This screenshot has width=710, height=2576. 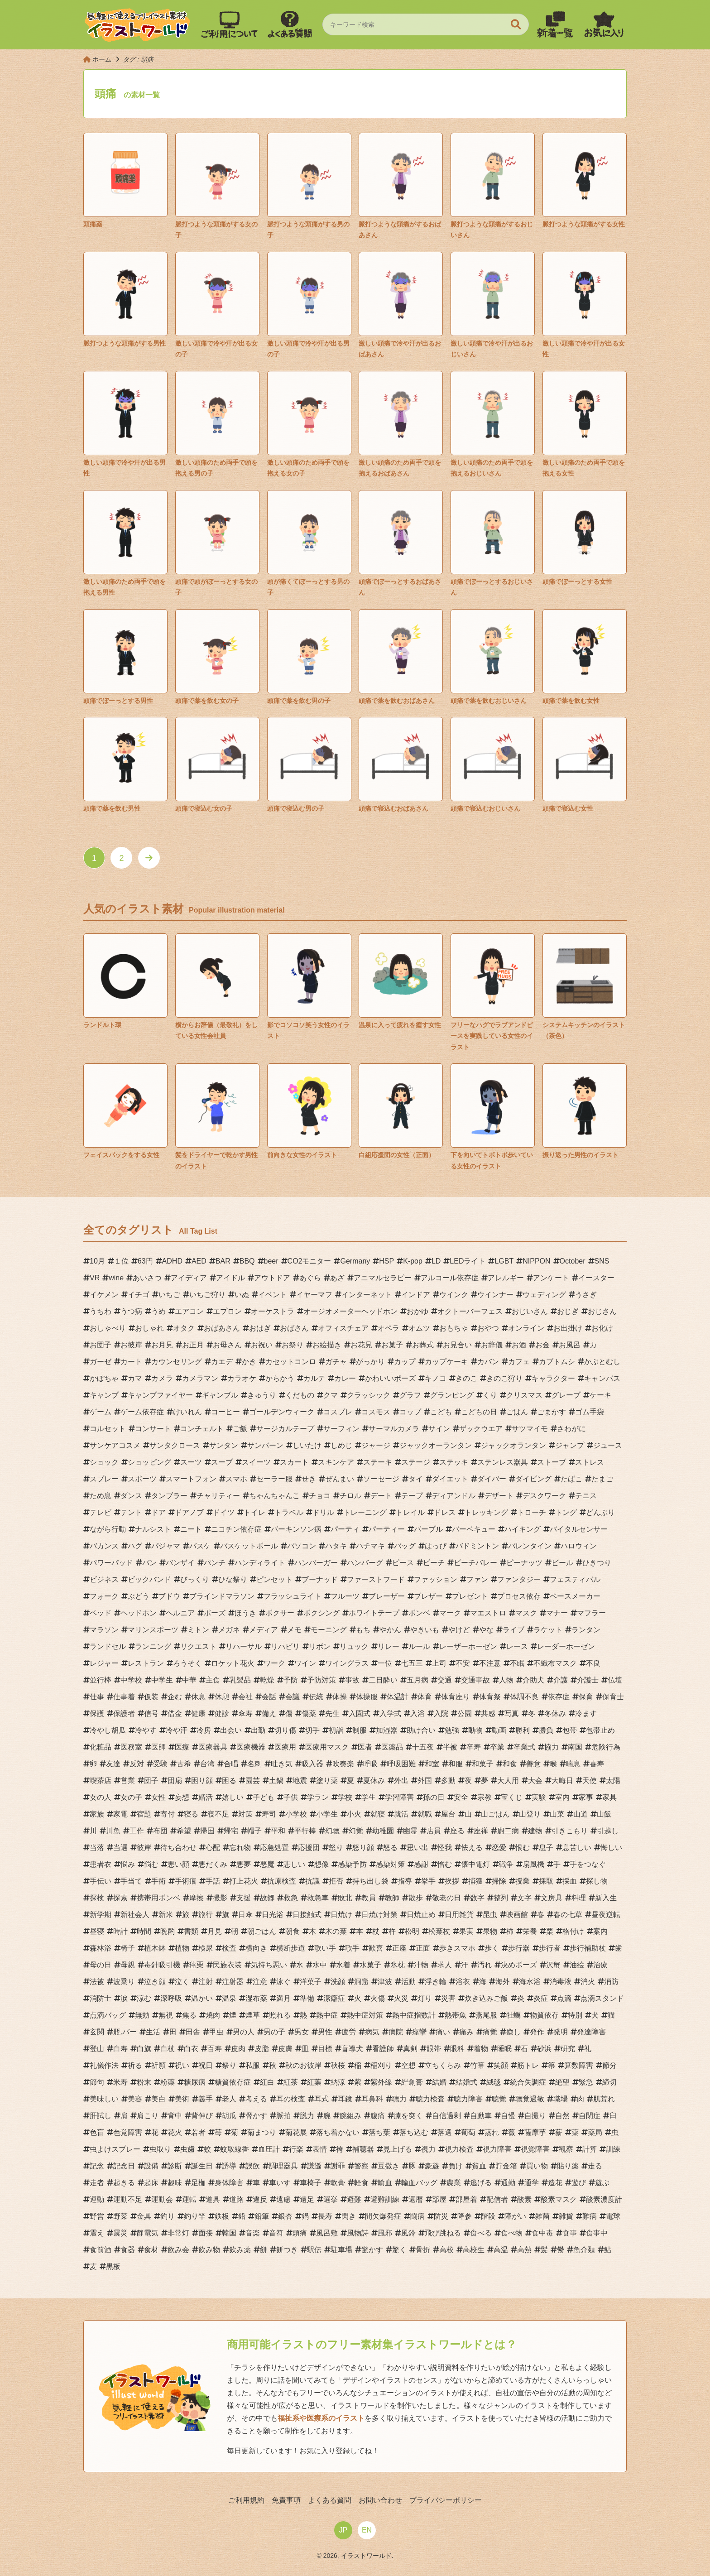 I want to click on お彼岸, so click(x=131, y=1345).